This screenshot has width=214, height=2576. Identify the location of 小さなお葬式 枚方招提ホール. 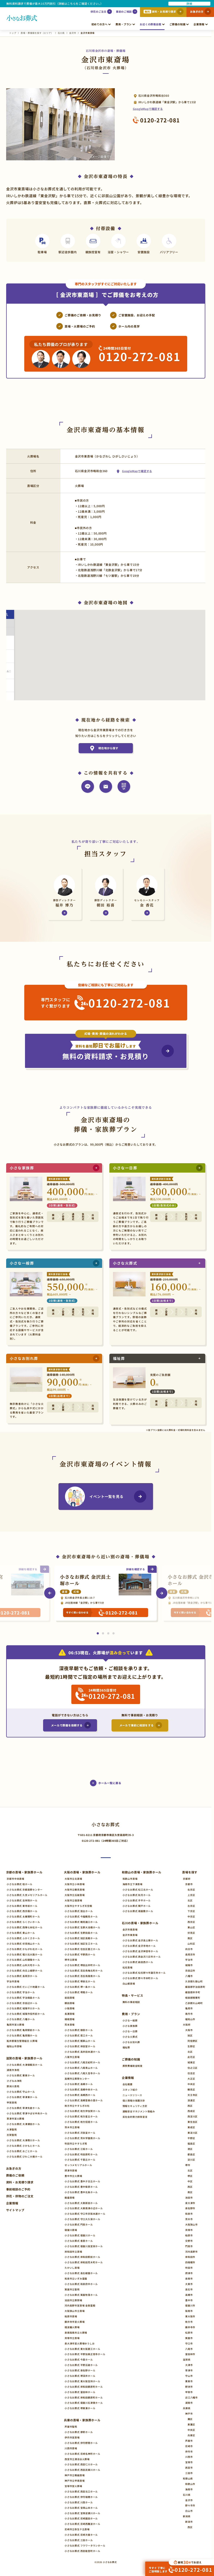
(81, 2119).